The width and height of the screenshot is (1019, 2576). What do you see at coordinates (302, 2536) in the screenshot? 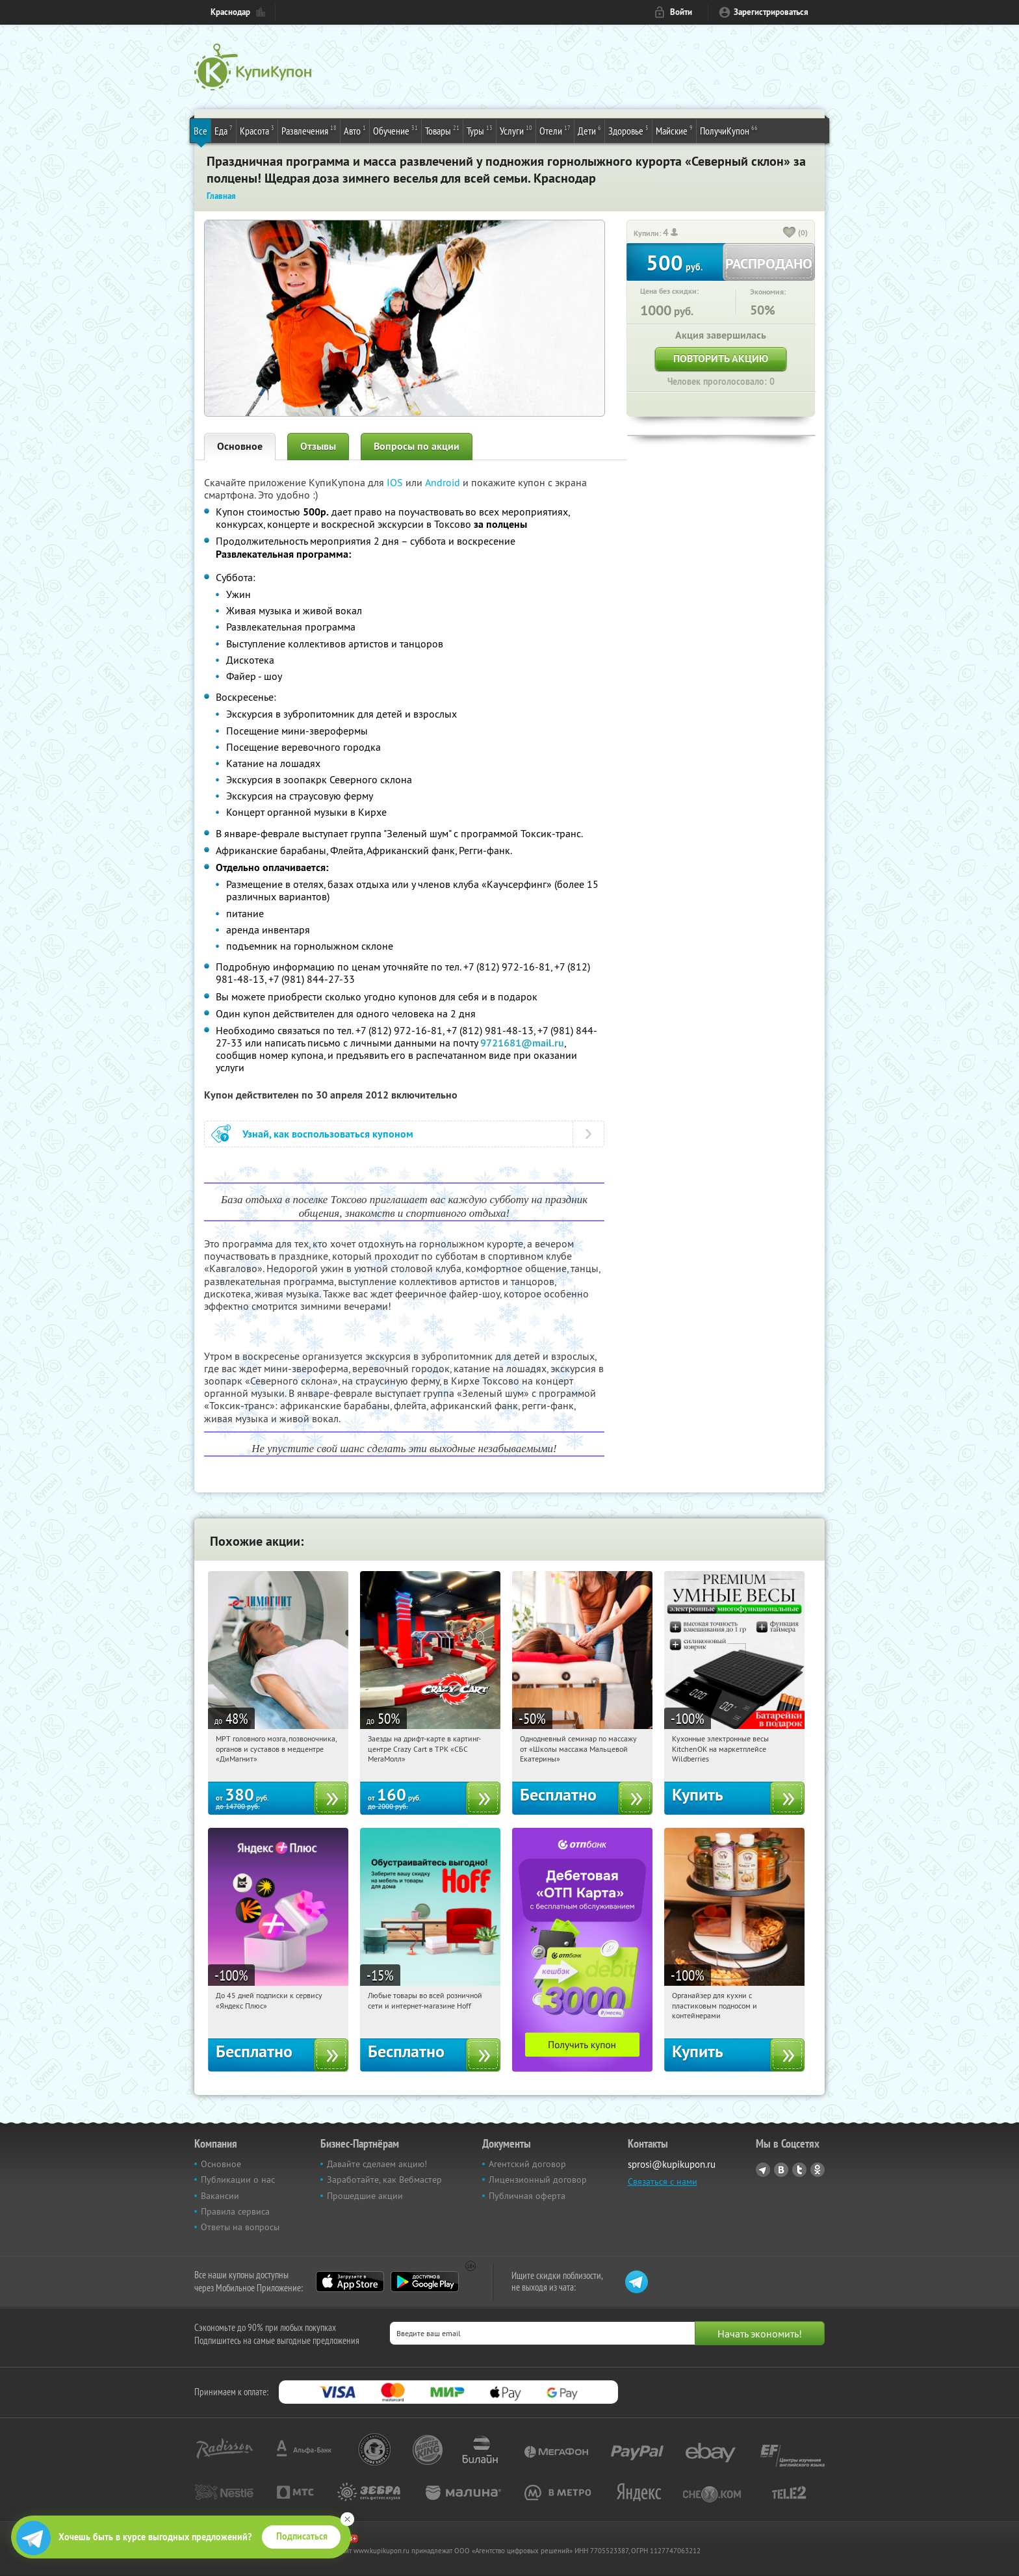
I see `Подписаться` at bounding box center [302, 2536].